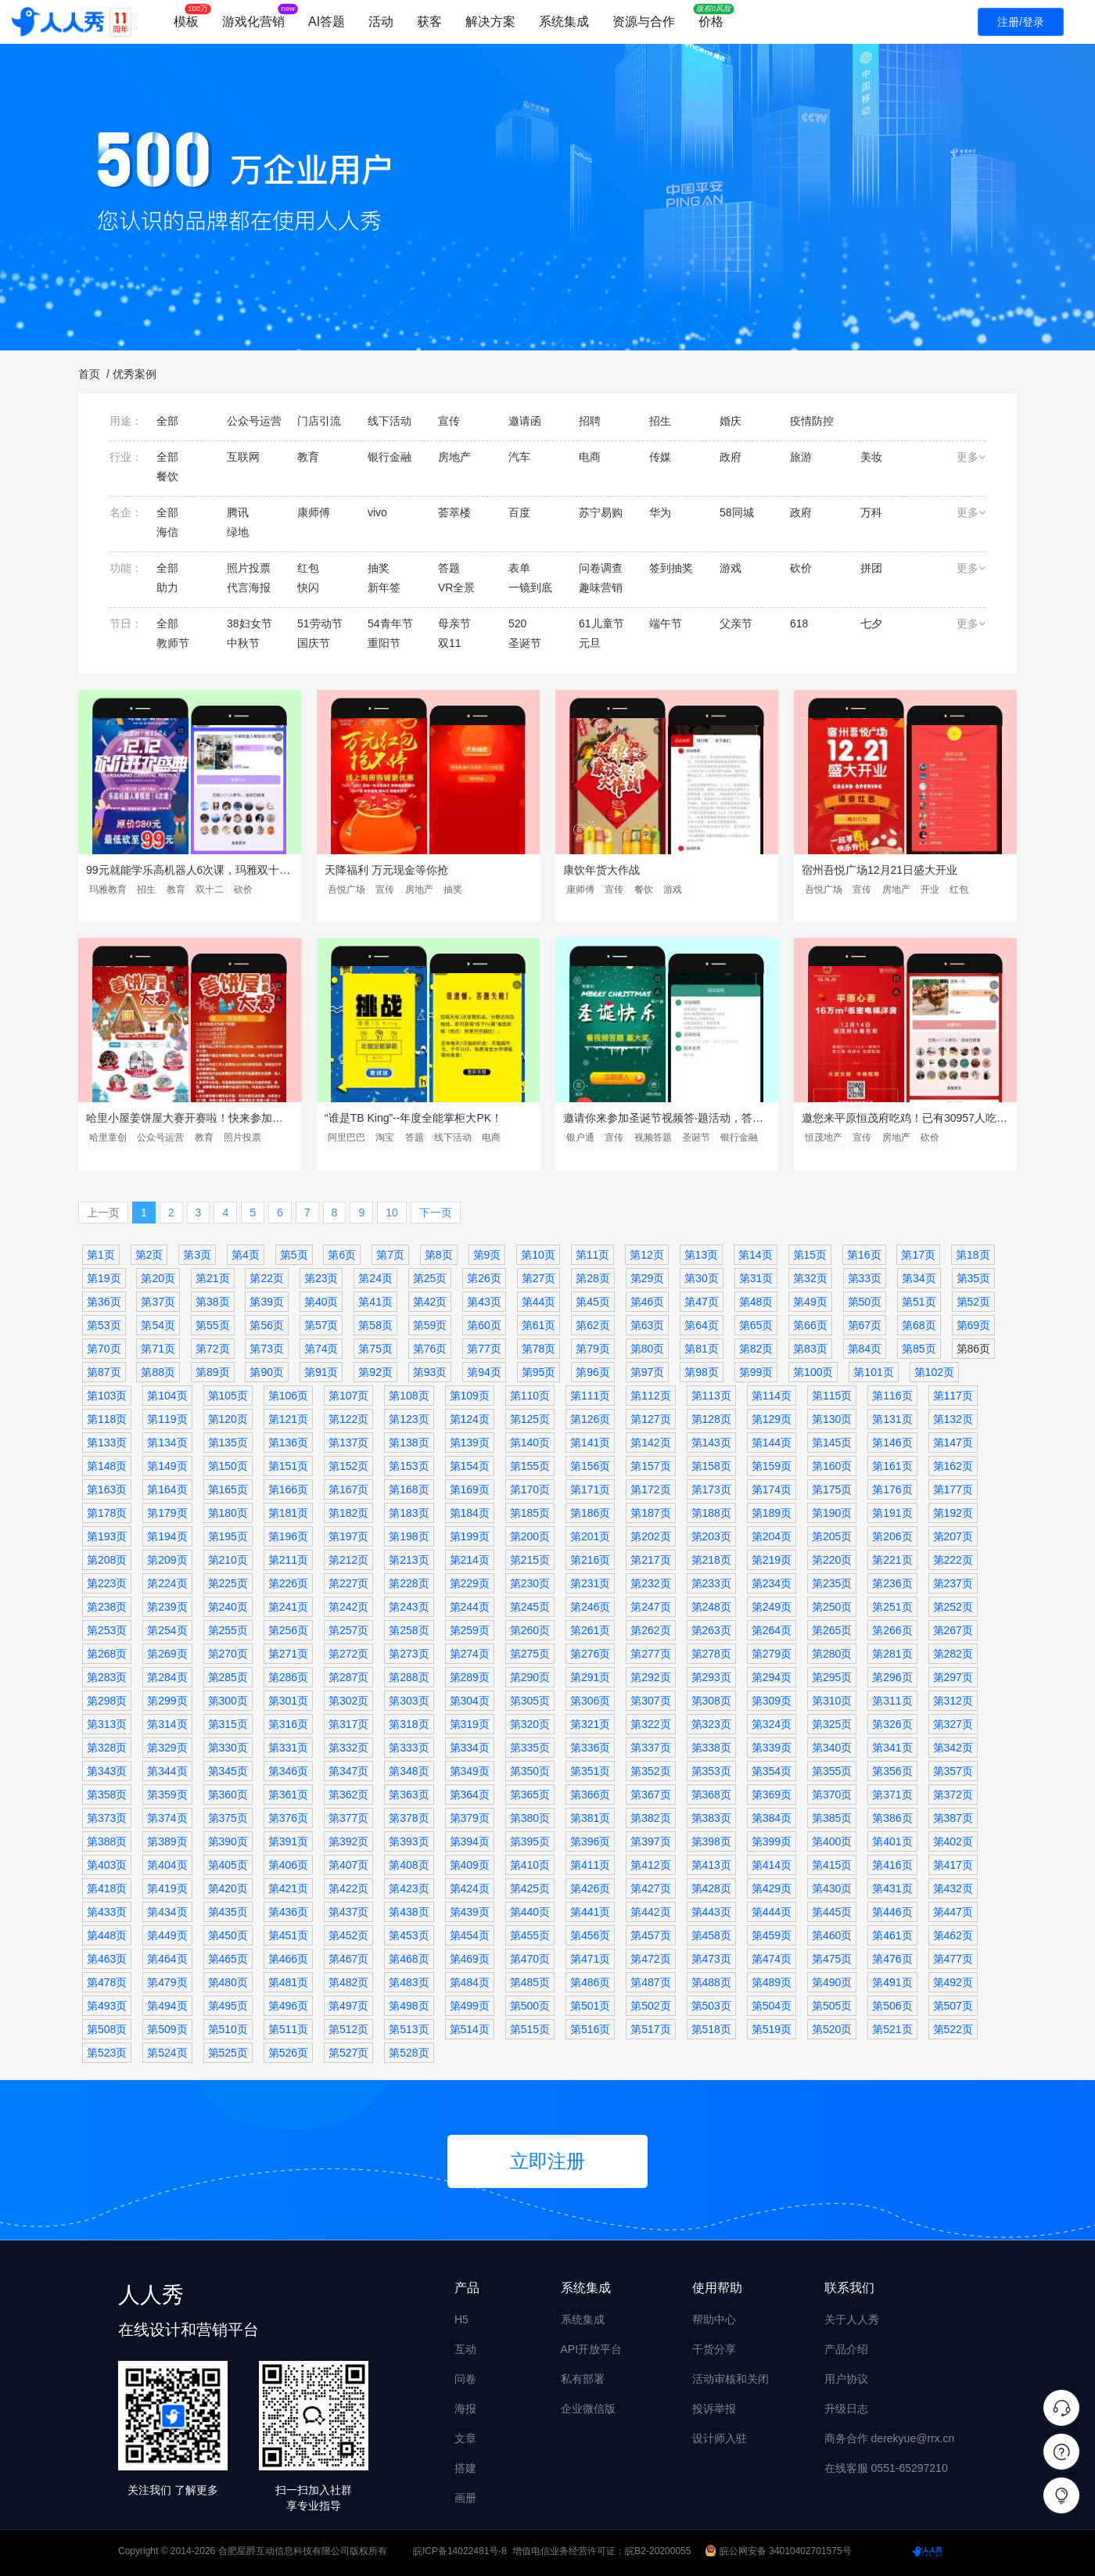 This screenshot has width=1095, height=2576. Describe the element at coordinates (348, 1865) in the screenshot. I see `第407页` at that location.